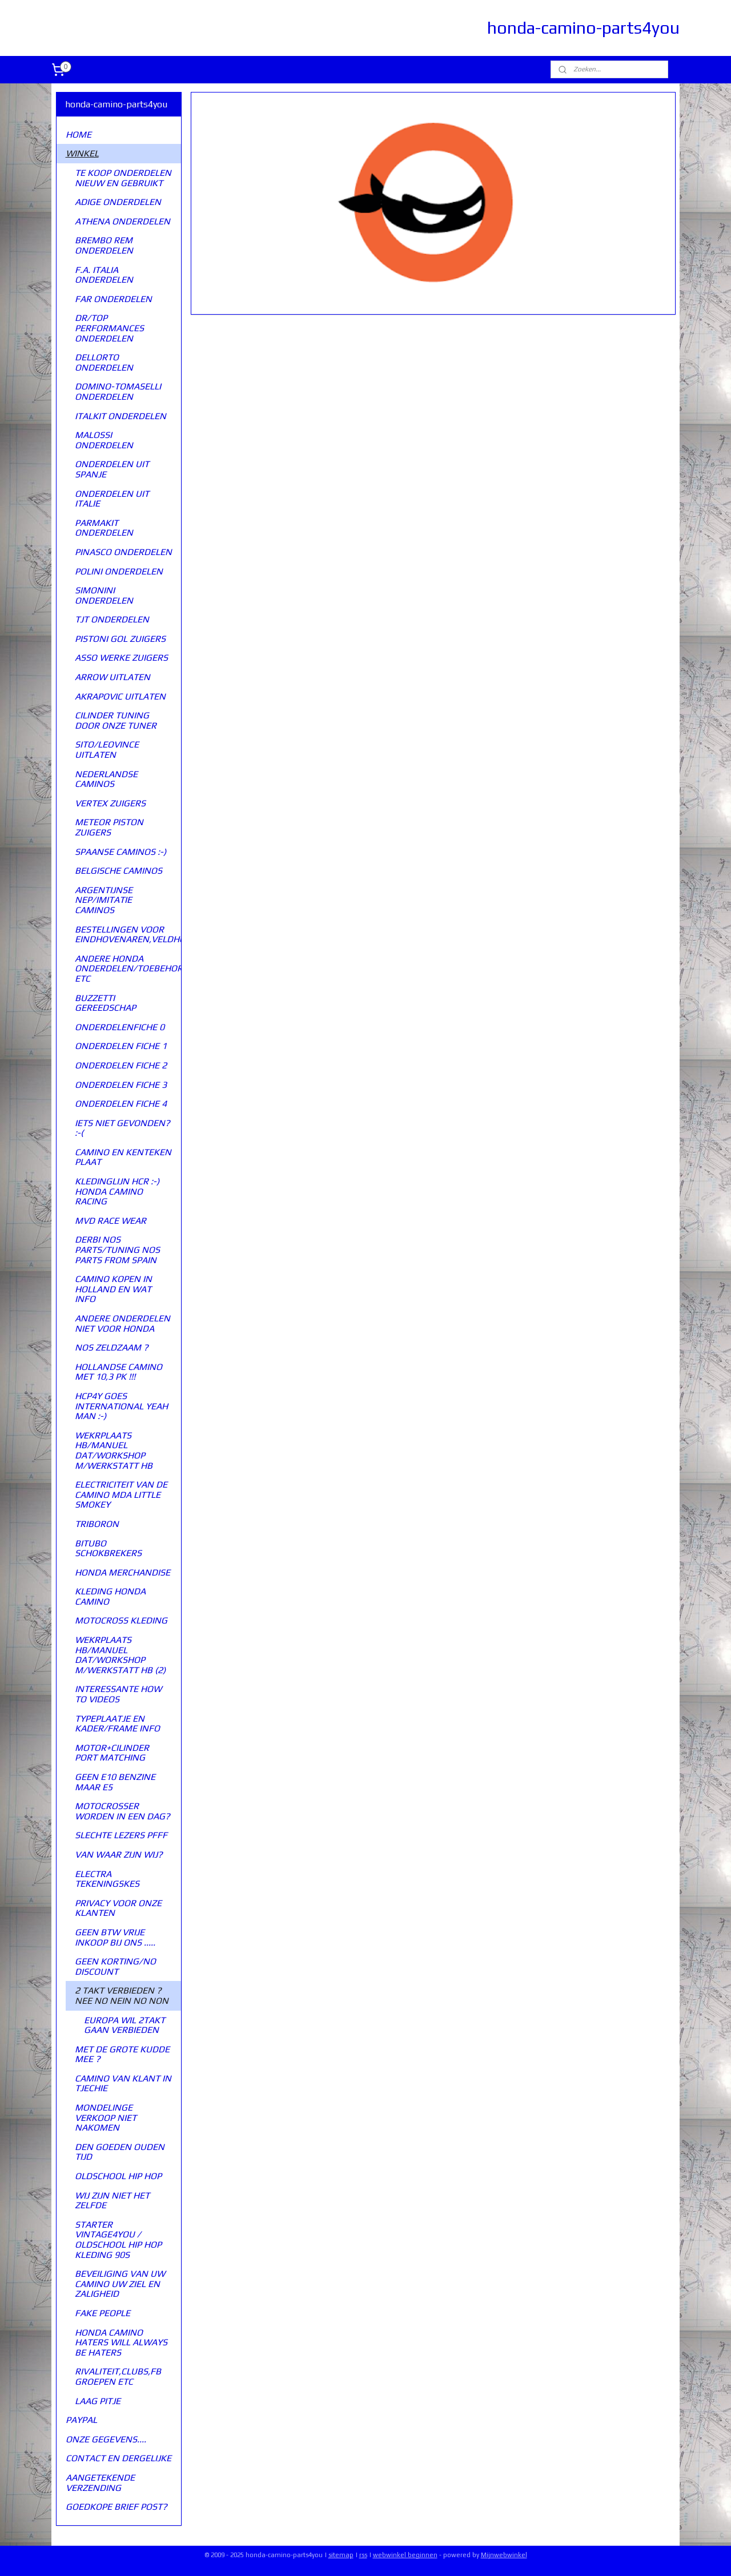  What do you see at coordinates (112, 619) in the screenshot?
I see `TJT ONDERDELEN` at bounding box center [112, 619].